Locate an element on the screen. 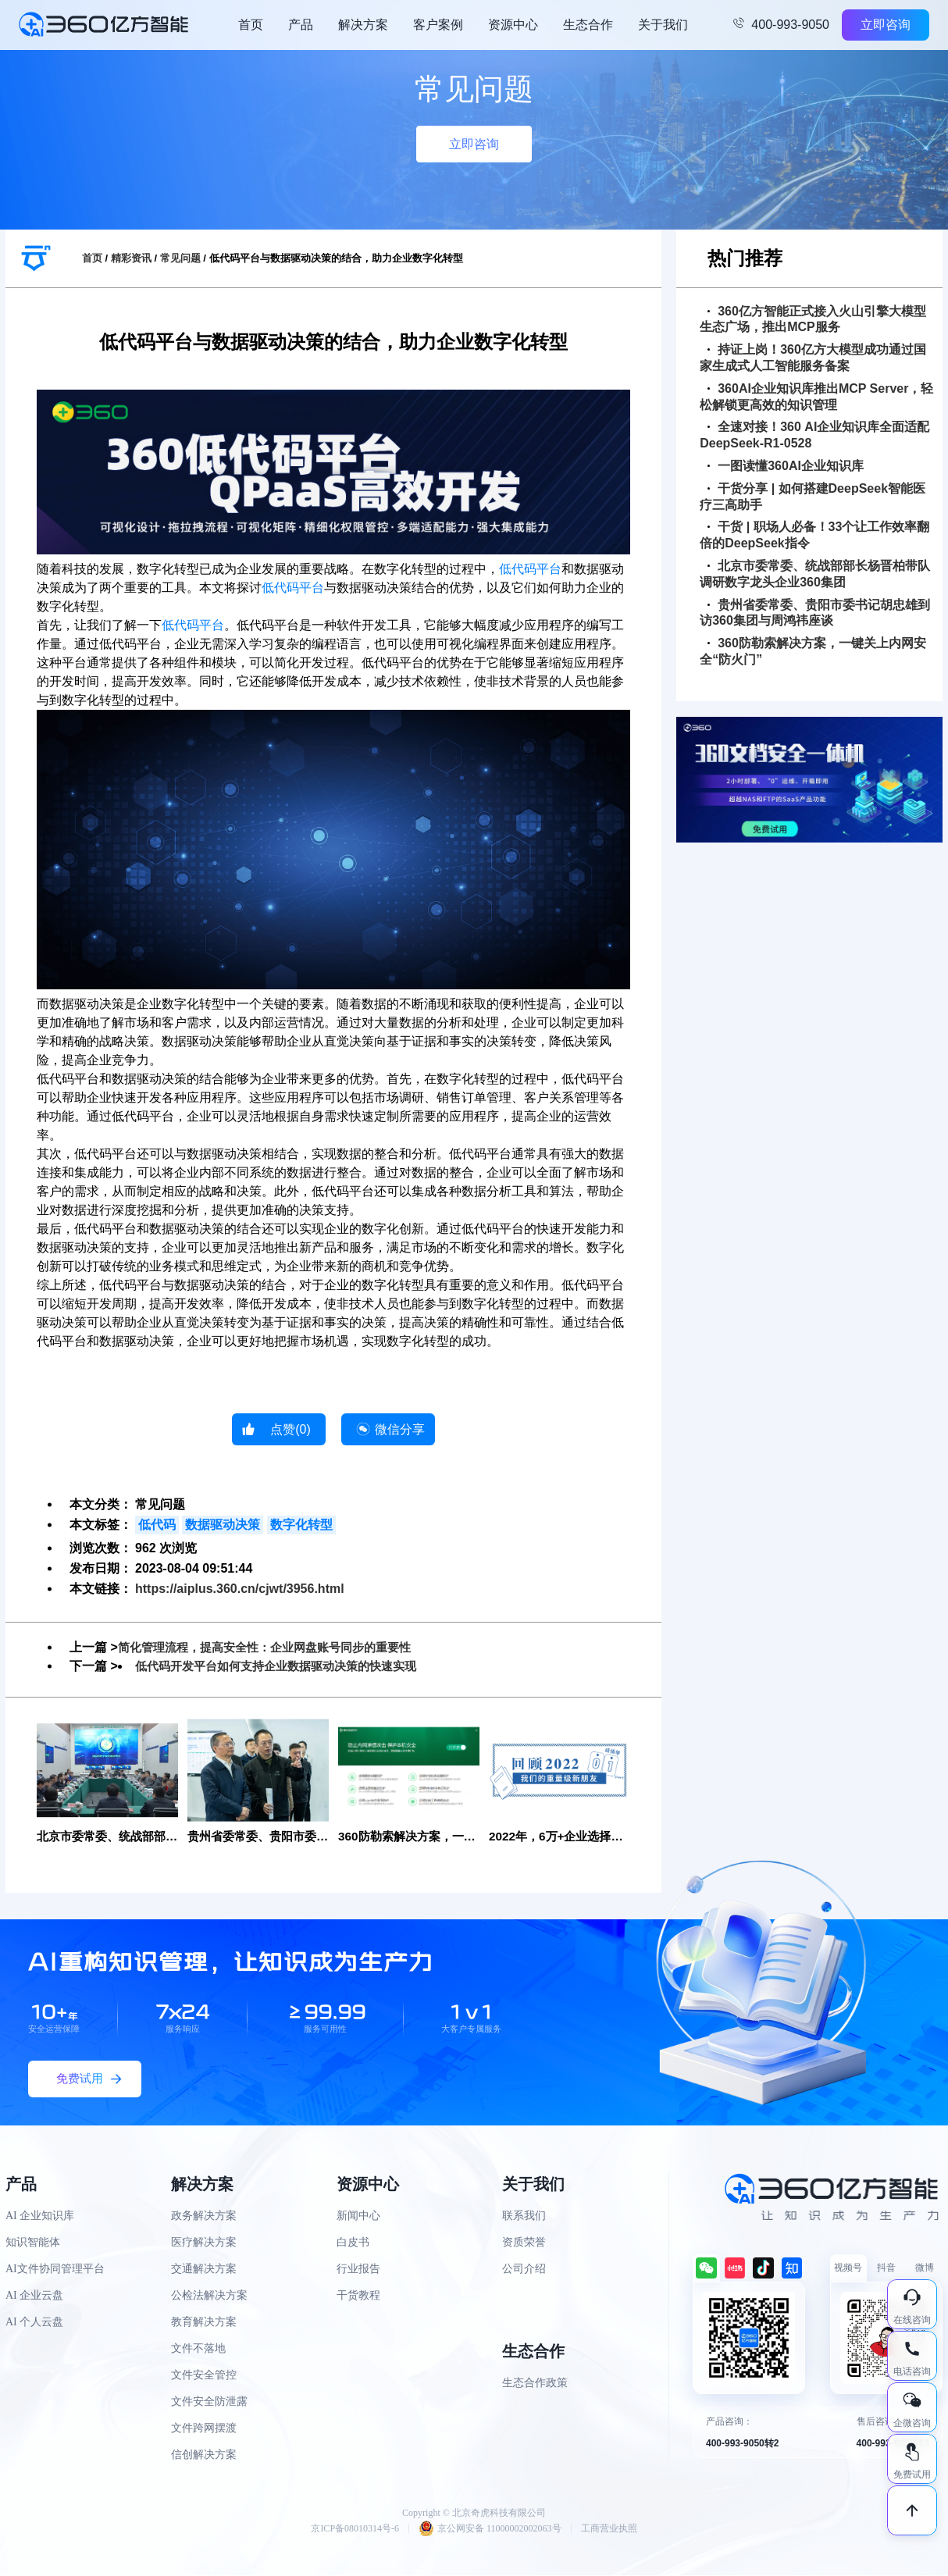 The image size is (948, 2576). 立即咨询 is located at coordinates (886, 24).